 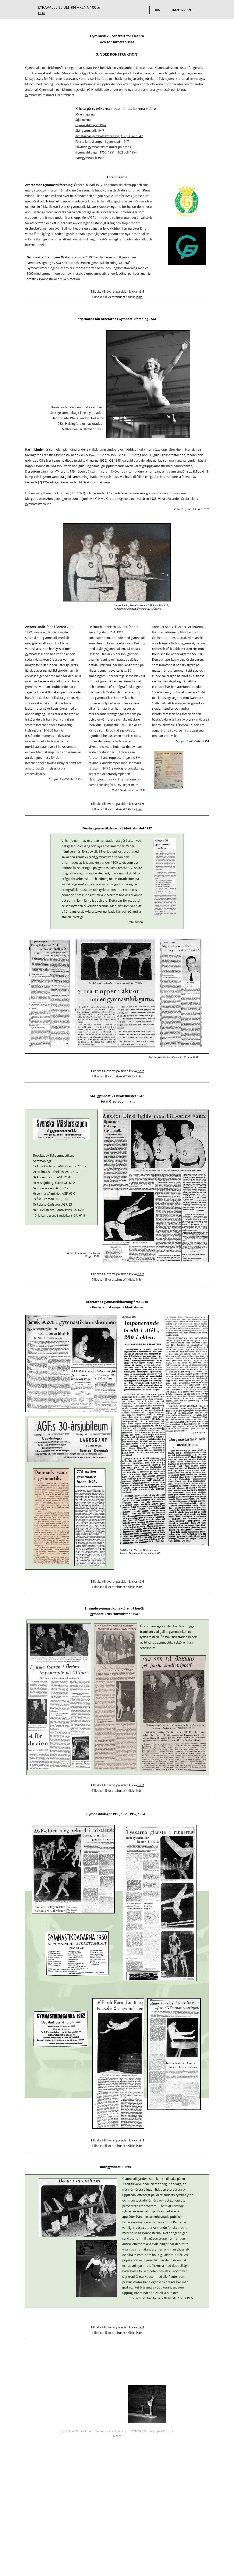 I want to click on Barngymnastik 1954, so click(x=89, y=158).